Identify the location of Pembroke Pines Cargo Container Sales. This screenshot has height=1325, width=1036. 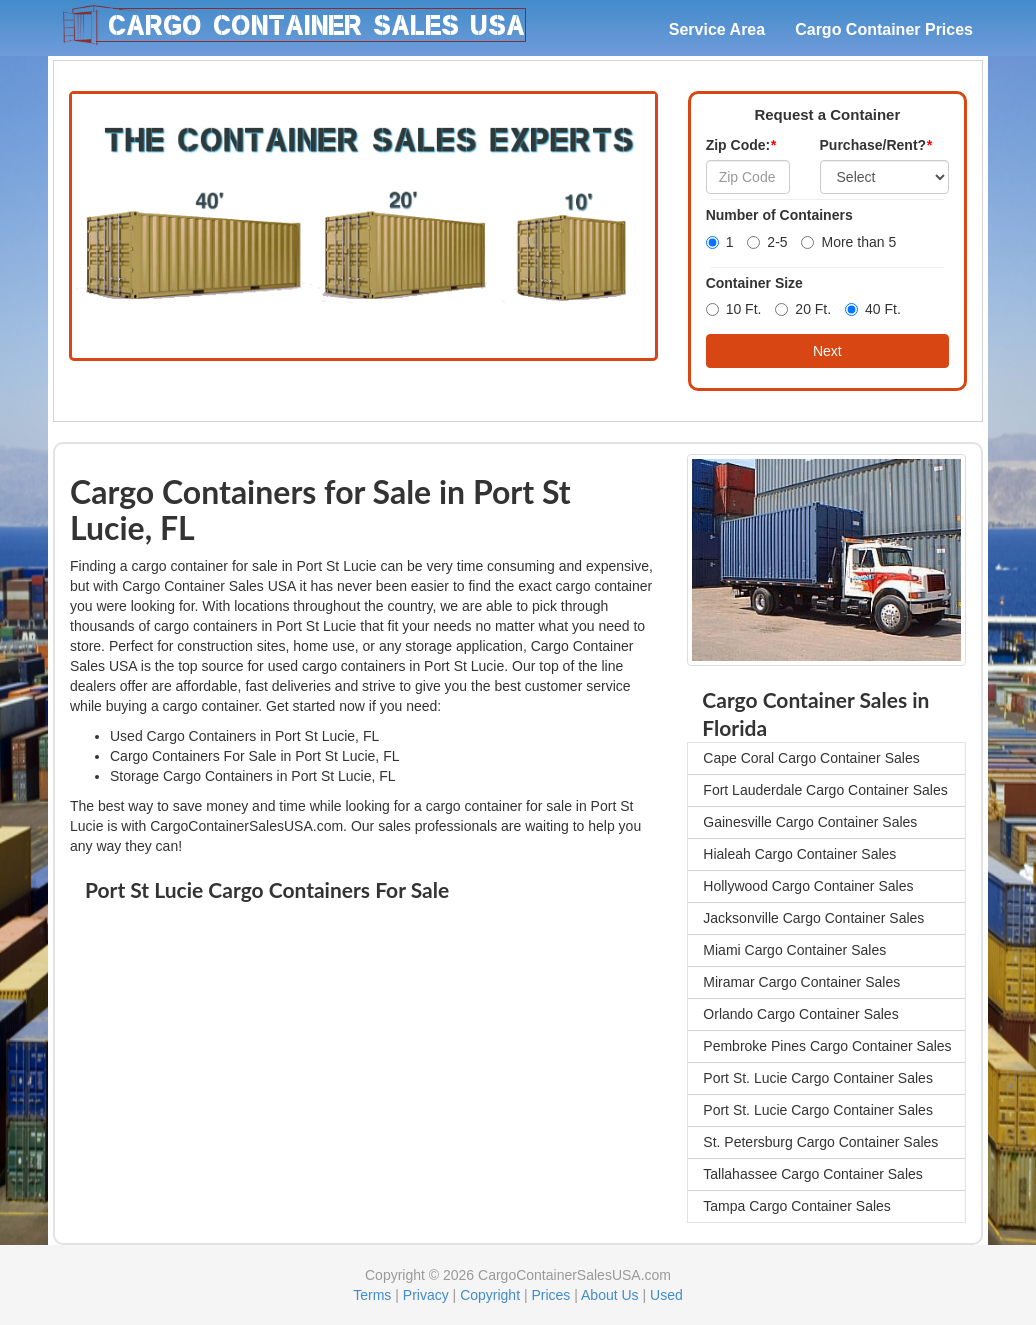
(827, 1046).